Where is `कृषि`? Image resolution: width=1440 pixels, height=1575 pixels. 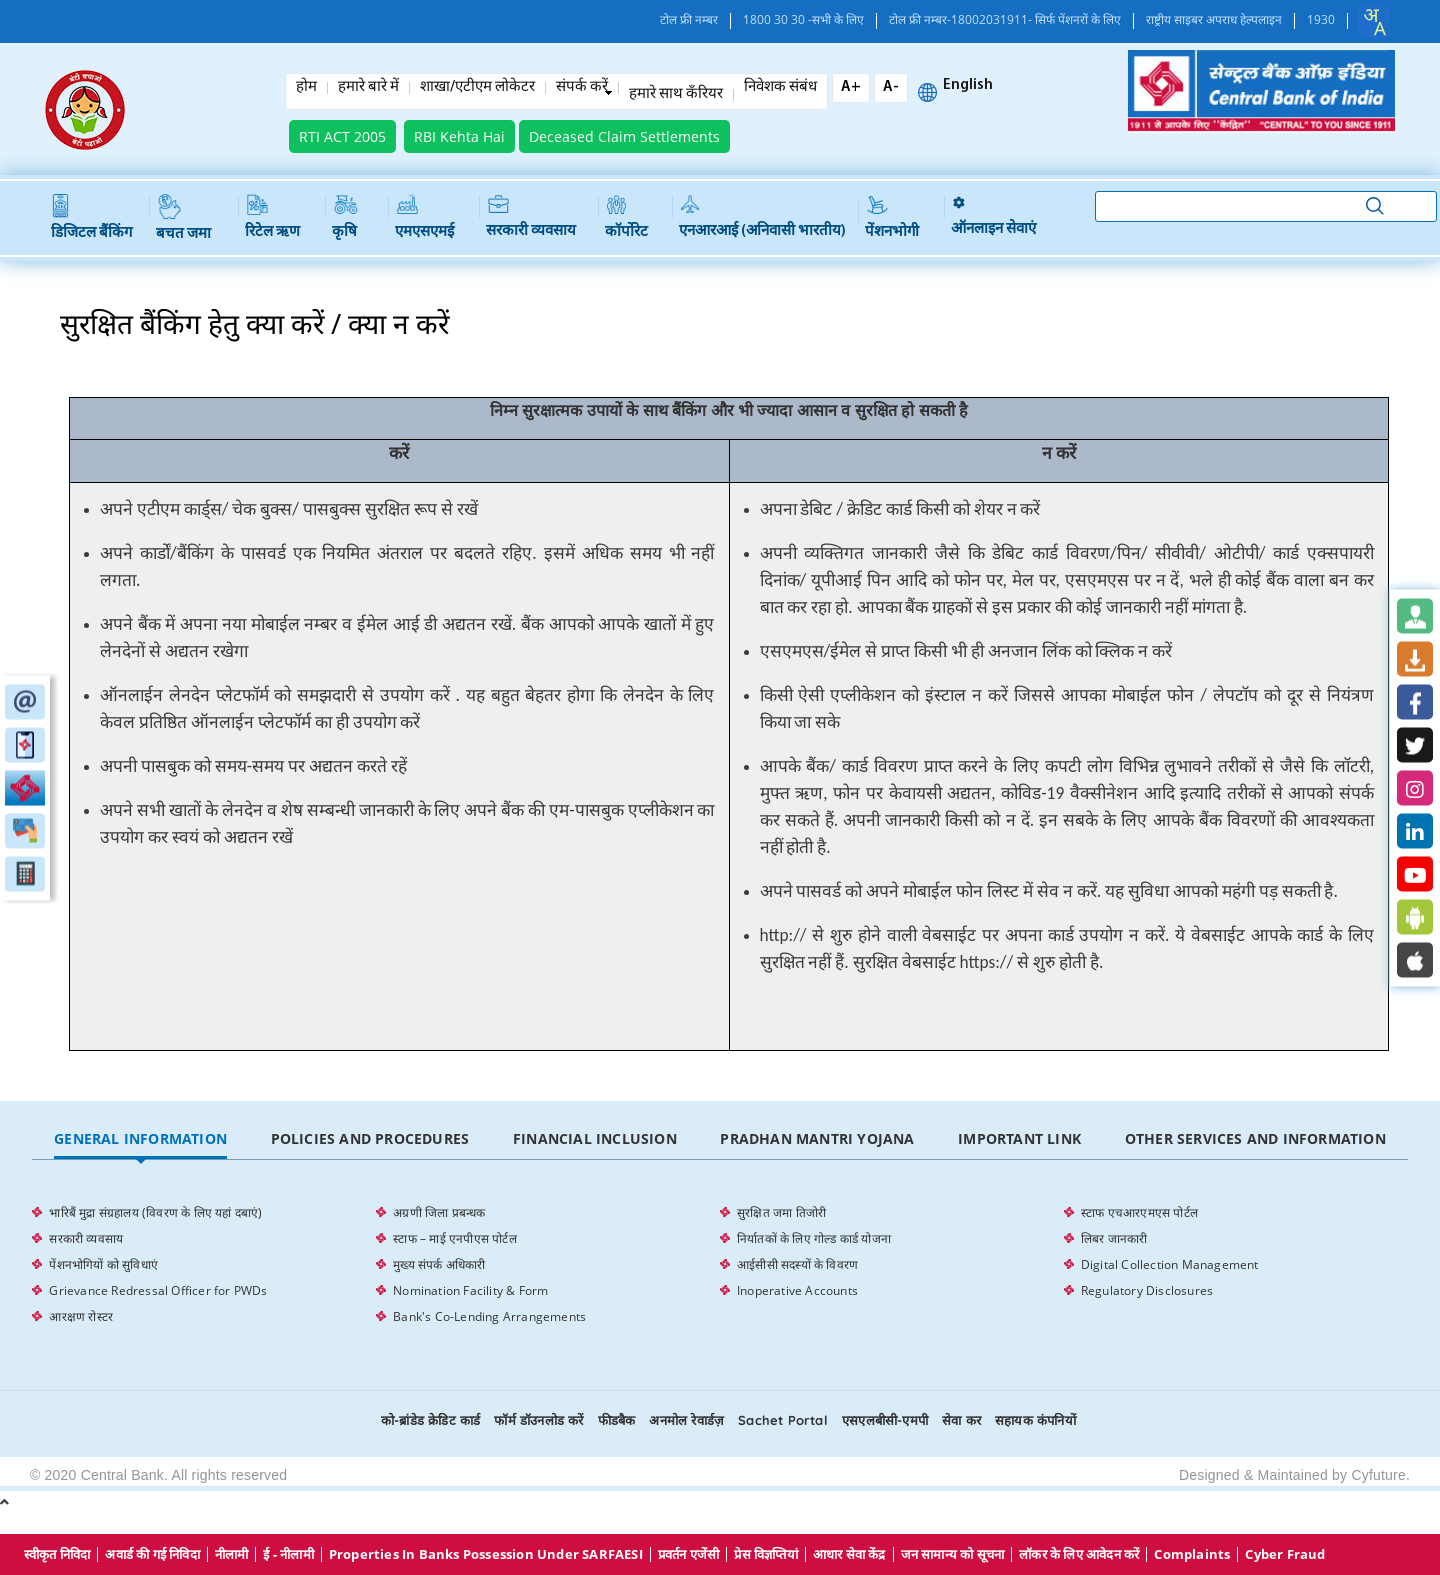 कृषि is located at coordinates (344, 217).